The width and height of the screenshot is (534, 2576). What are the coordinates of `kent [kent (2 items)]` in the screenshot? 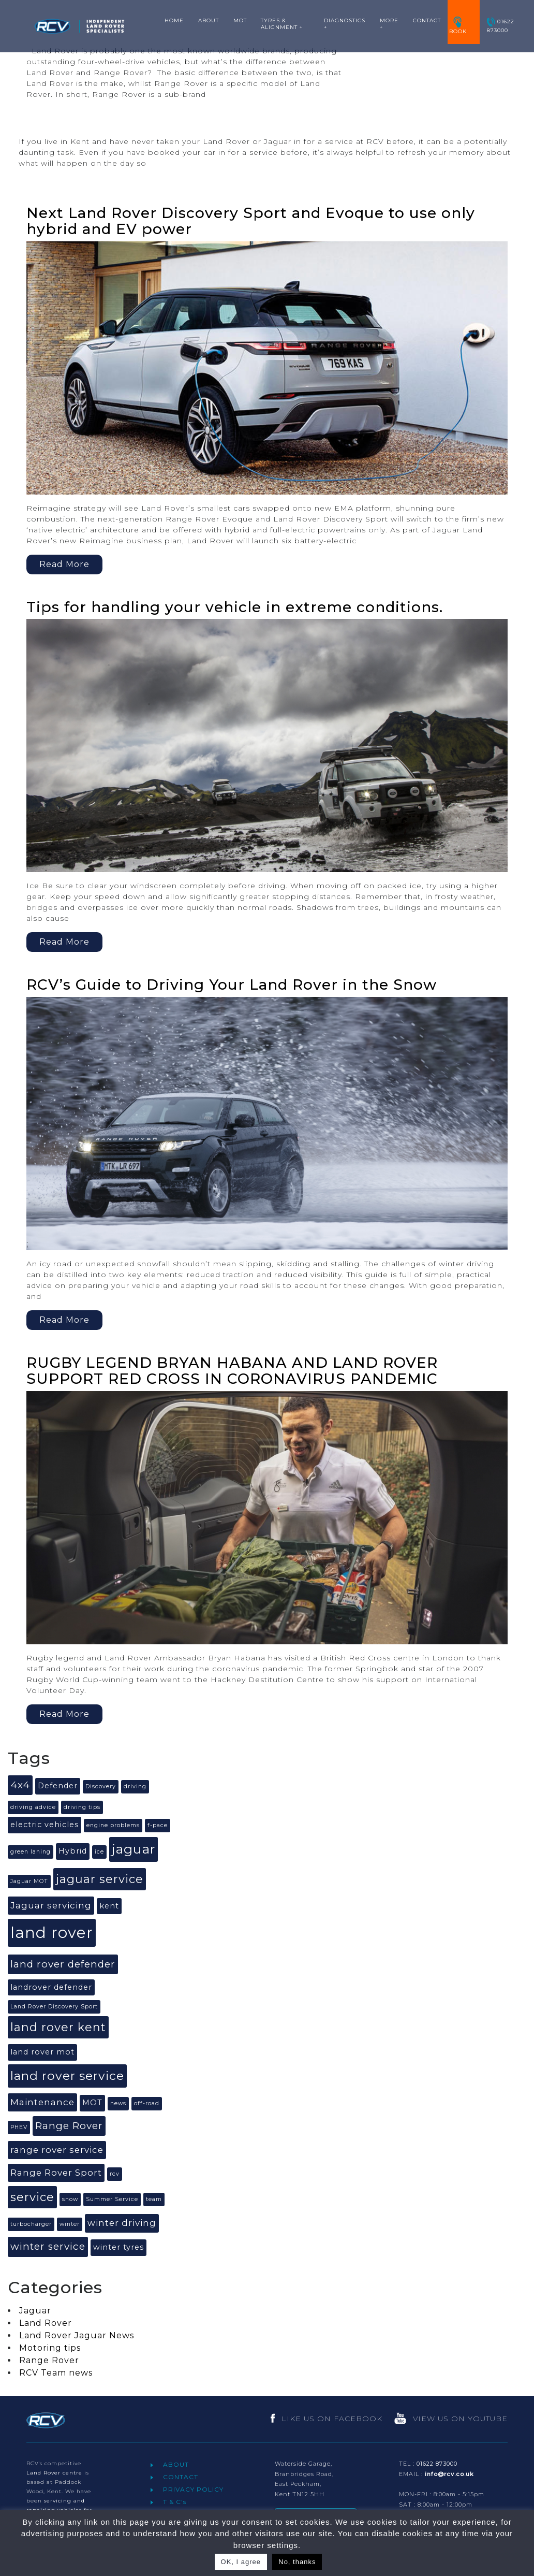 It's located at (109, 1906).